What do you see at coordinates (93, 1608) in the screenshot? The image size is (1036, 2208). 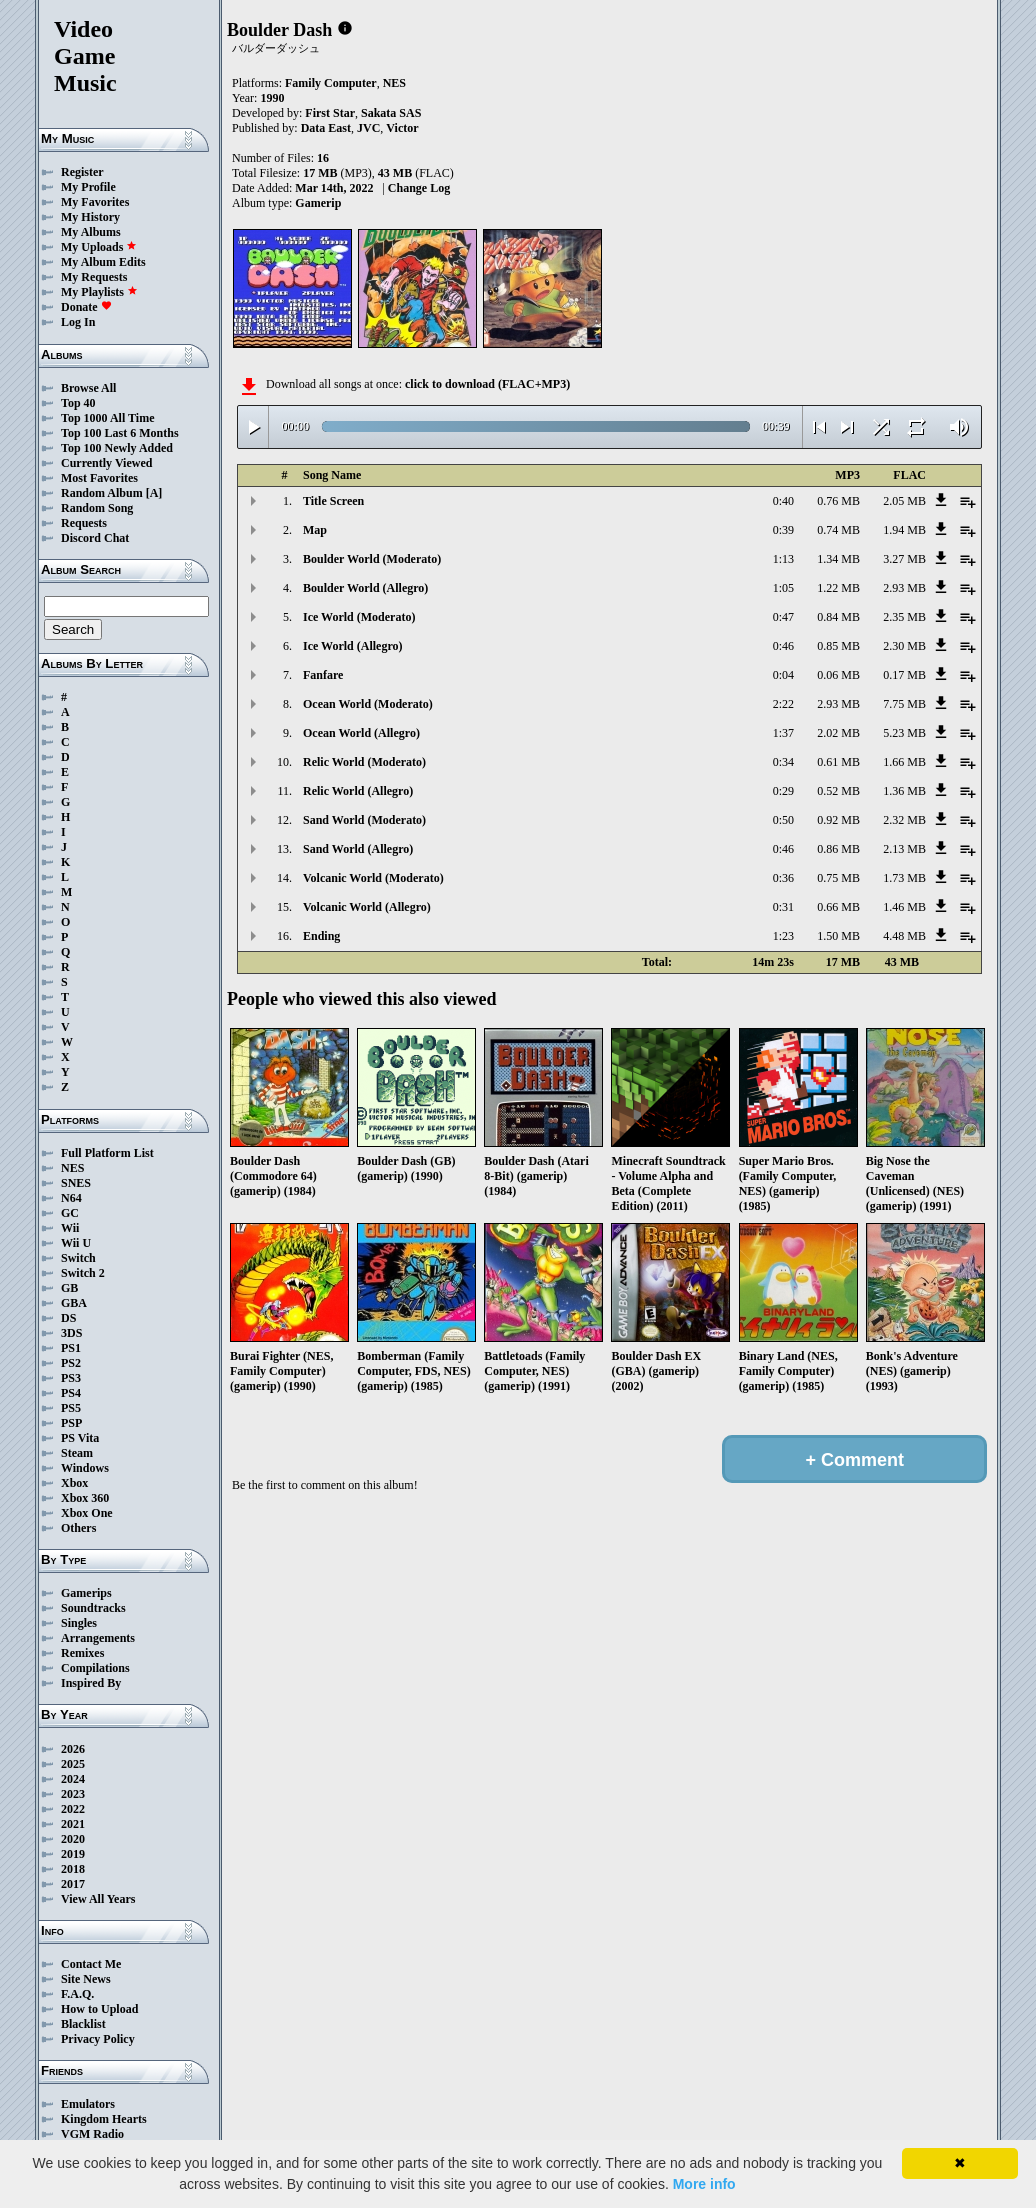 I see `Soundtracks` at bounding box center [93, 1608].